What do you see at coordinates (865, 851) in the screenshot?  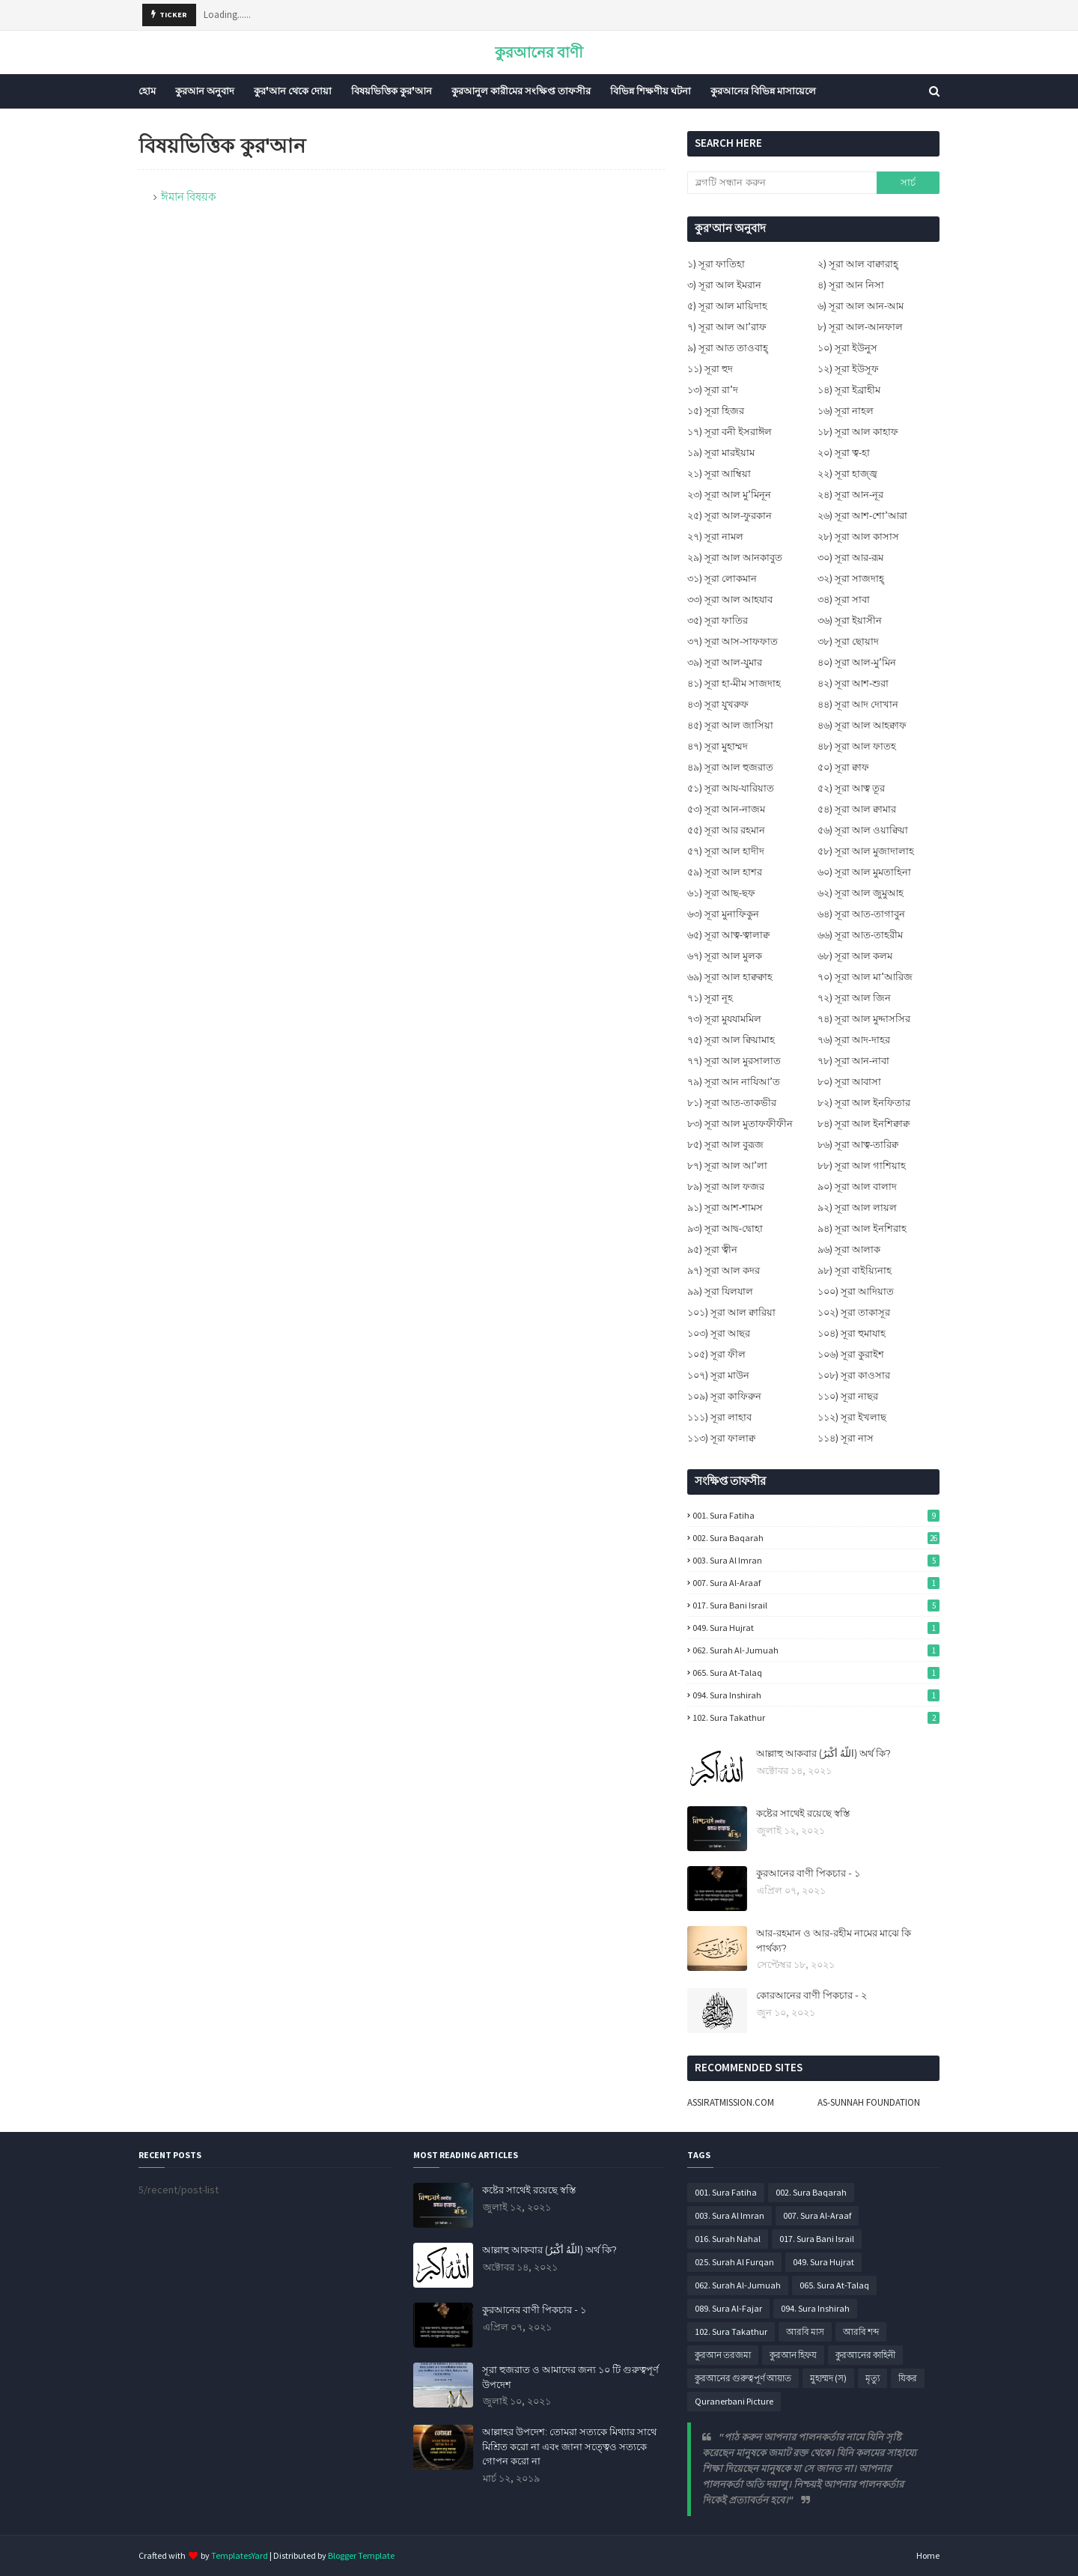 I see `৫৮) সূরা আল মুজাদালাহ` at bounding box center [865, 851].